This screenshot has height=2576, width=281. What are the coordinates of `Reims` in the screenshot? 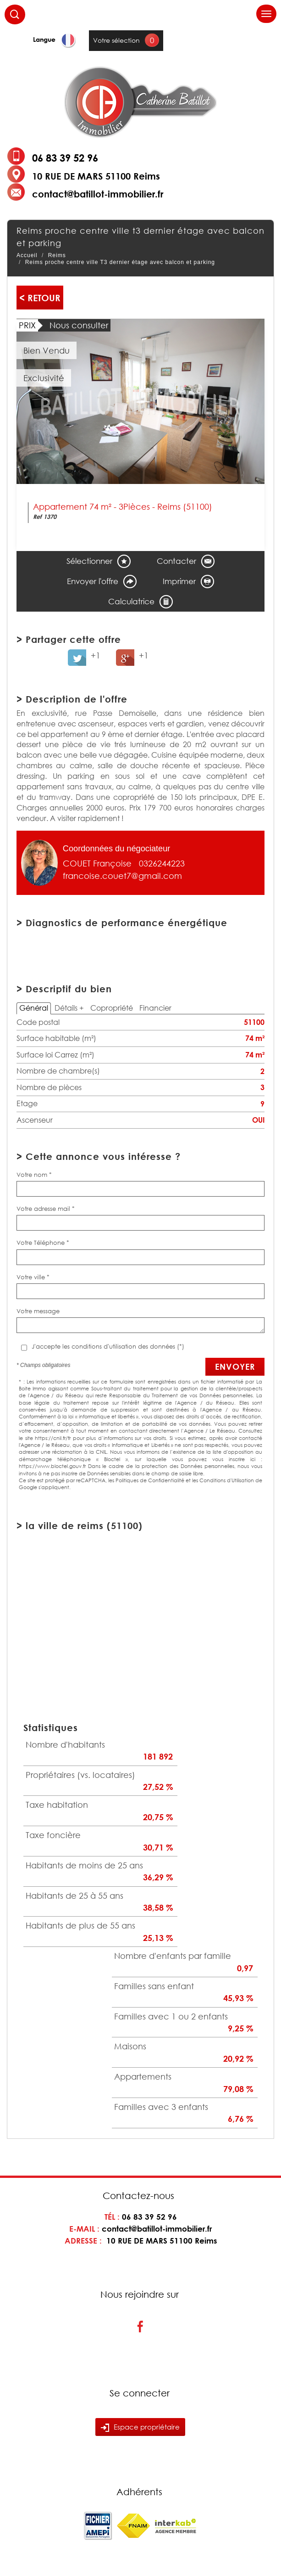 It's located at (57, 255).